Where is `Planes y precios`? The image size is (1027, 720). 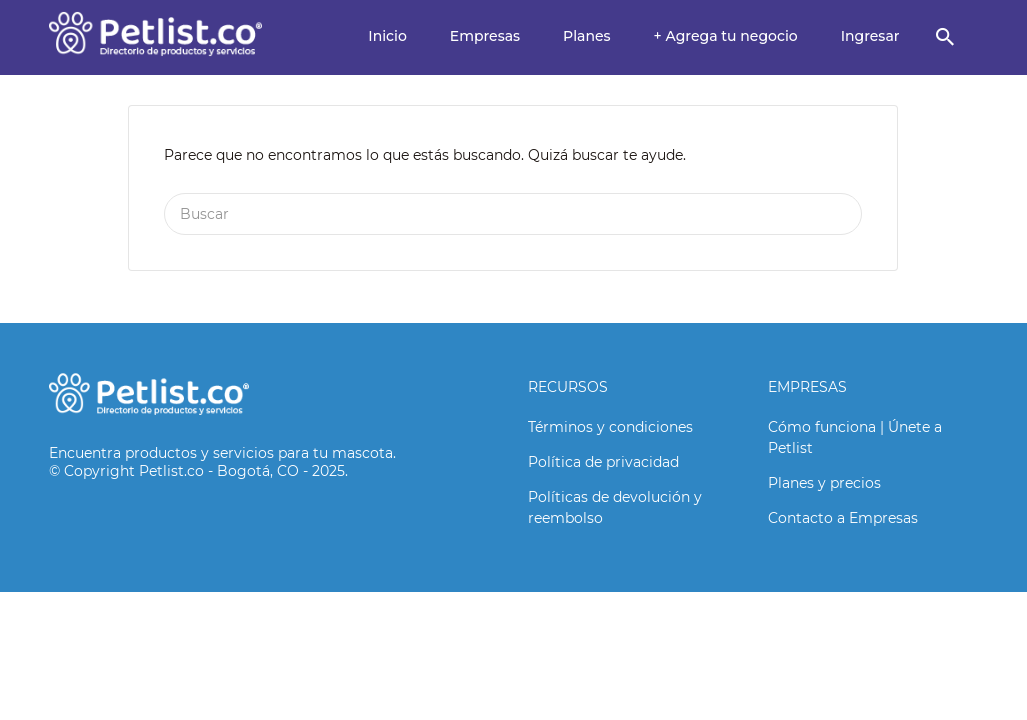 Planes y precios is located at coordinates (824, 483).